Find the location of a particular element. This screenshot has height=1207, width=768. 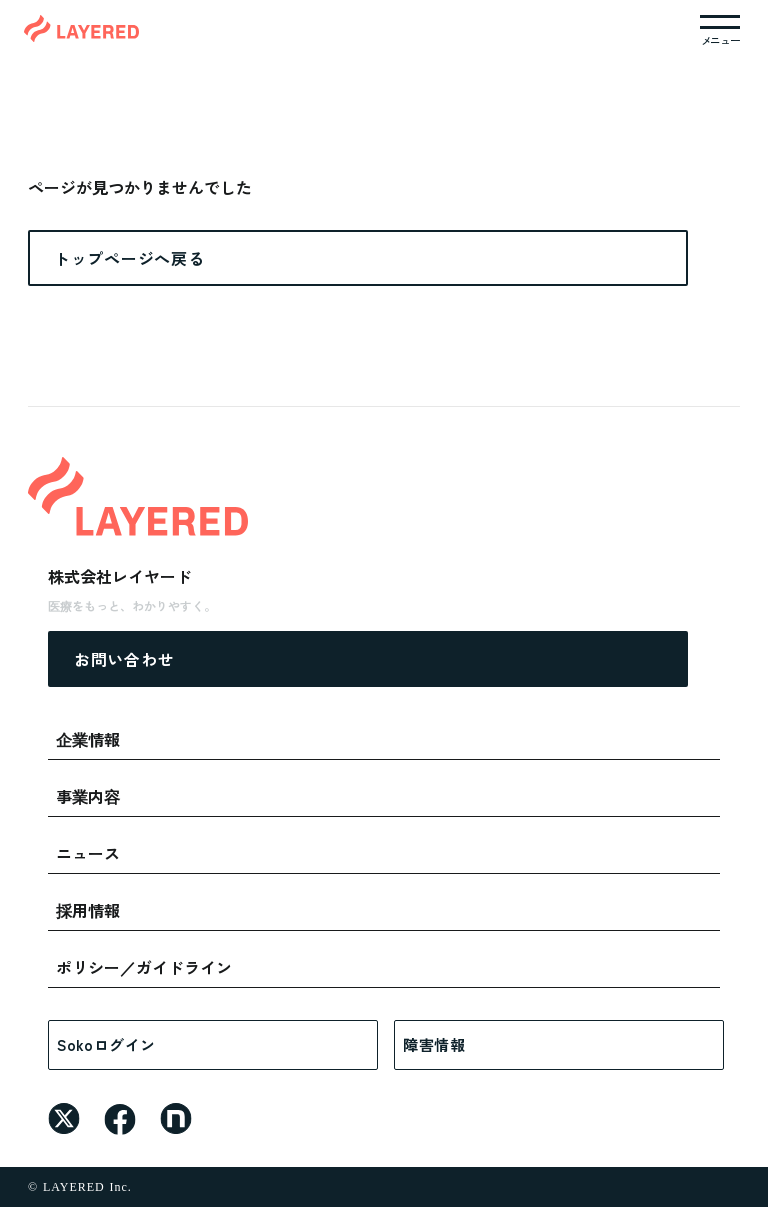

Sokoログイン is located at coordinates (106, 1044).